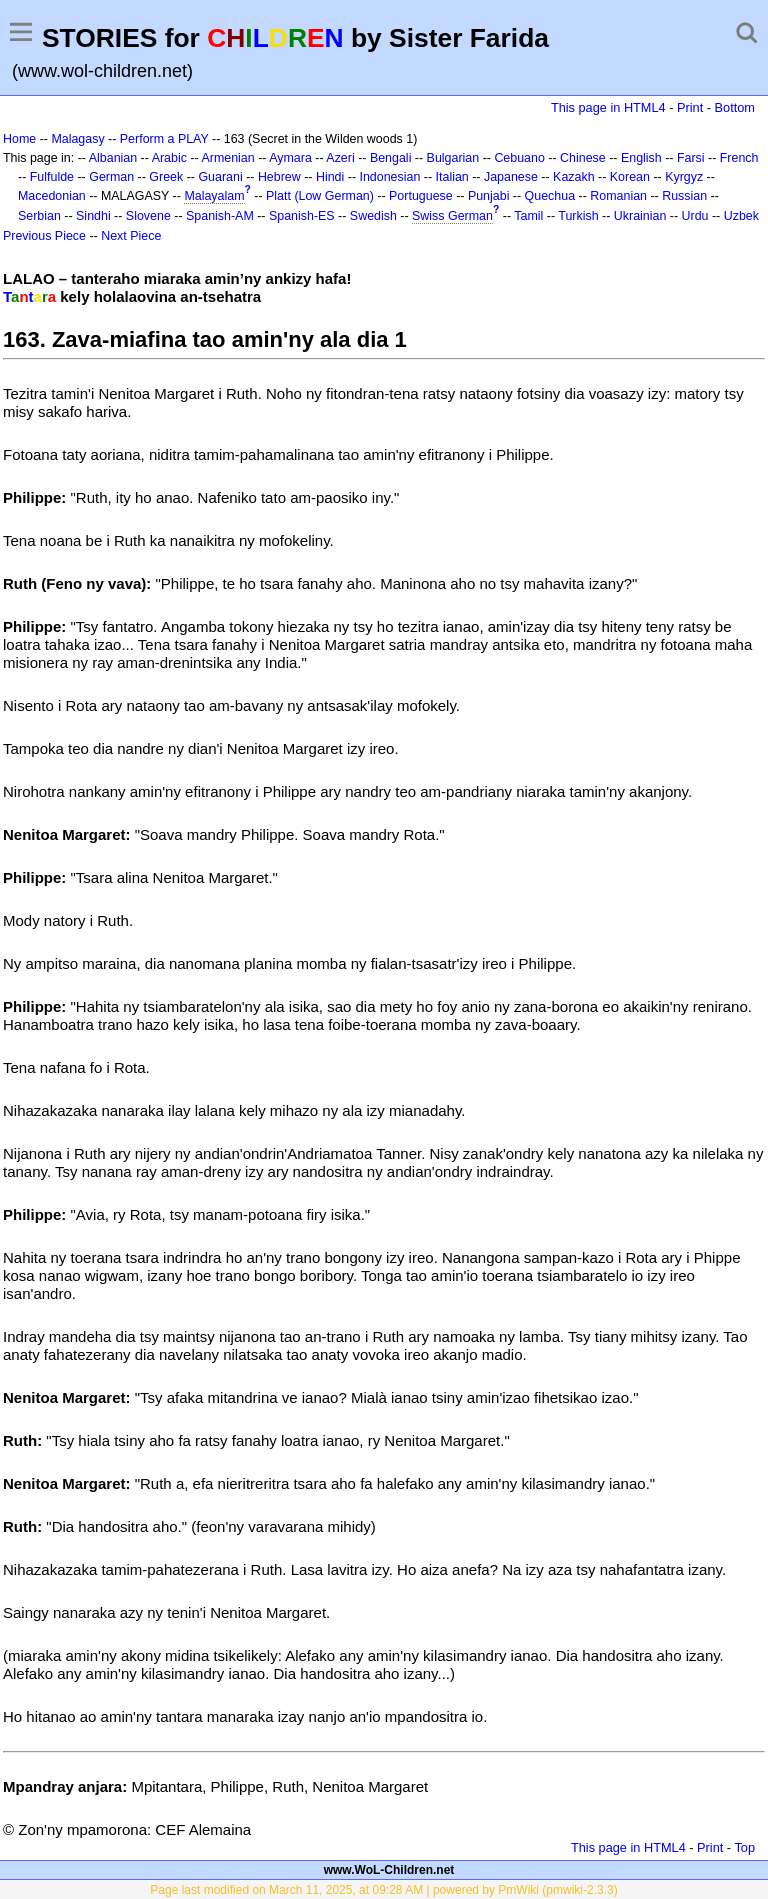  What do you see at coordinates (630, 177) in the screenshot?
I see `Korean` at bounding box center [630, 177].